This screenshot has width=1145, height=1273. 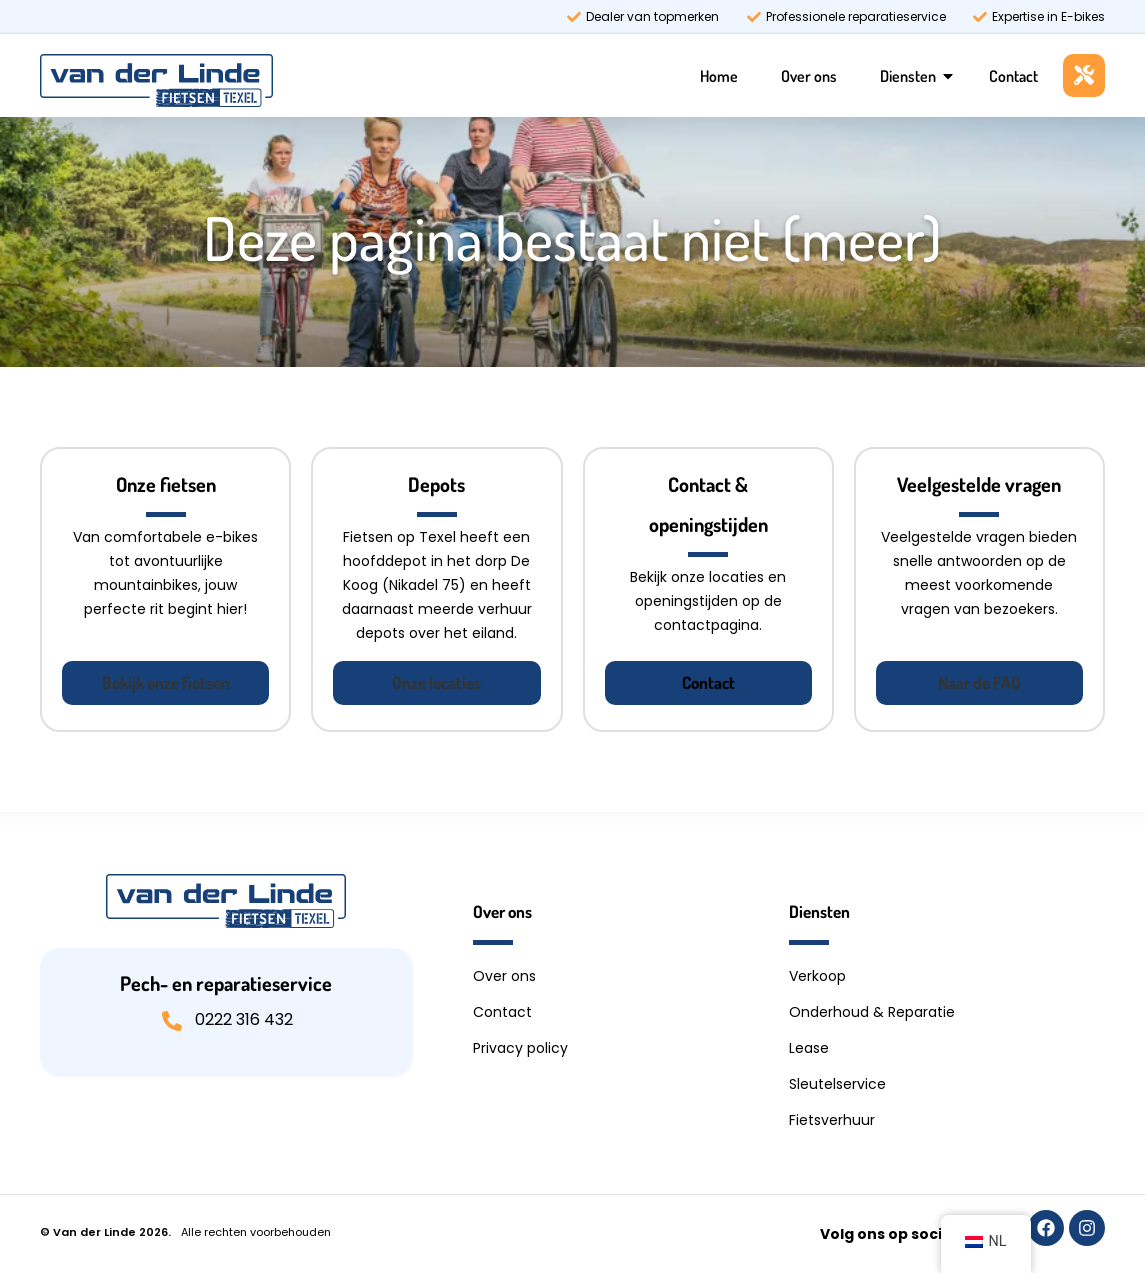 What do you see at coordinates (908, 76) in the screenshot?
I see `Diensten` at bounding box center [908, 76].